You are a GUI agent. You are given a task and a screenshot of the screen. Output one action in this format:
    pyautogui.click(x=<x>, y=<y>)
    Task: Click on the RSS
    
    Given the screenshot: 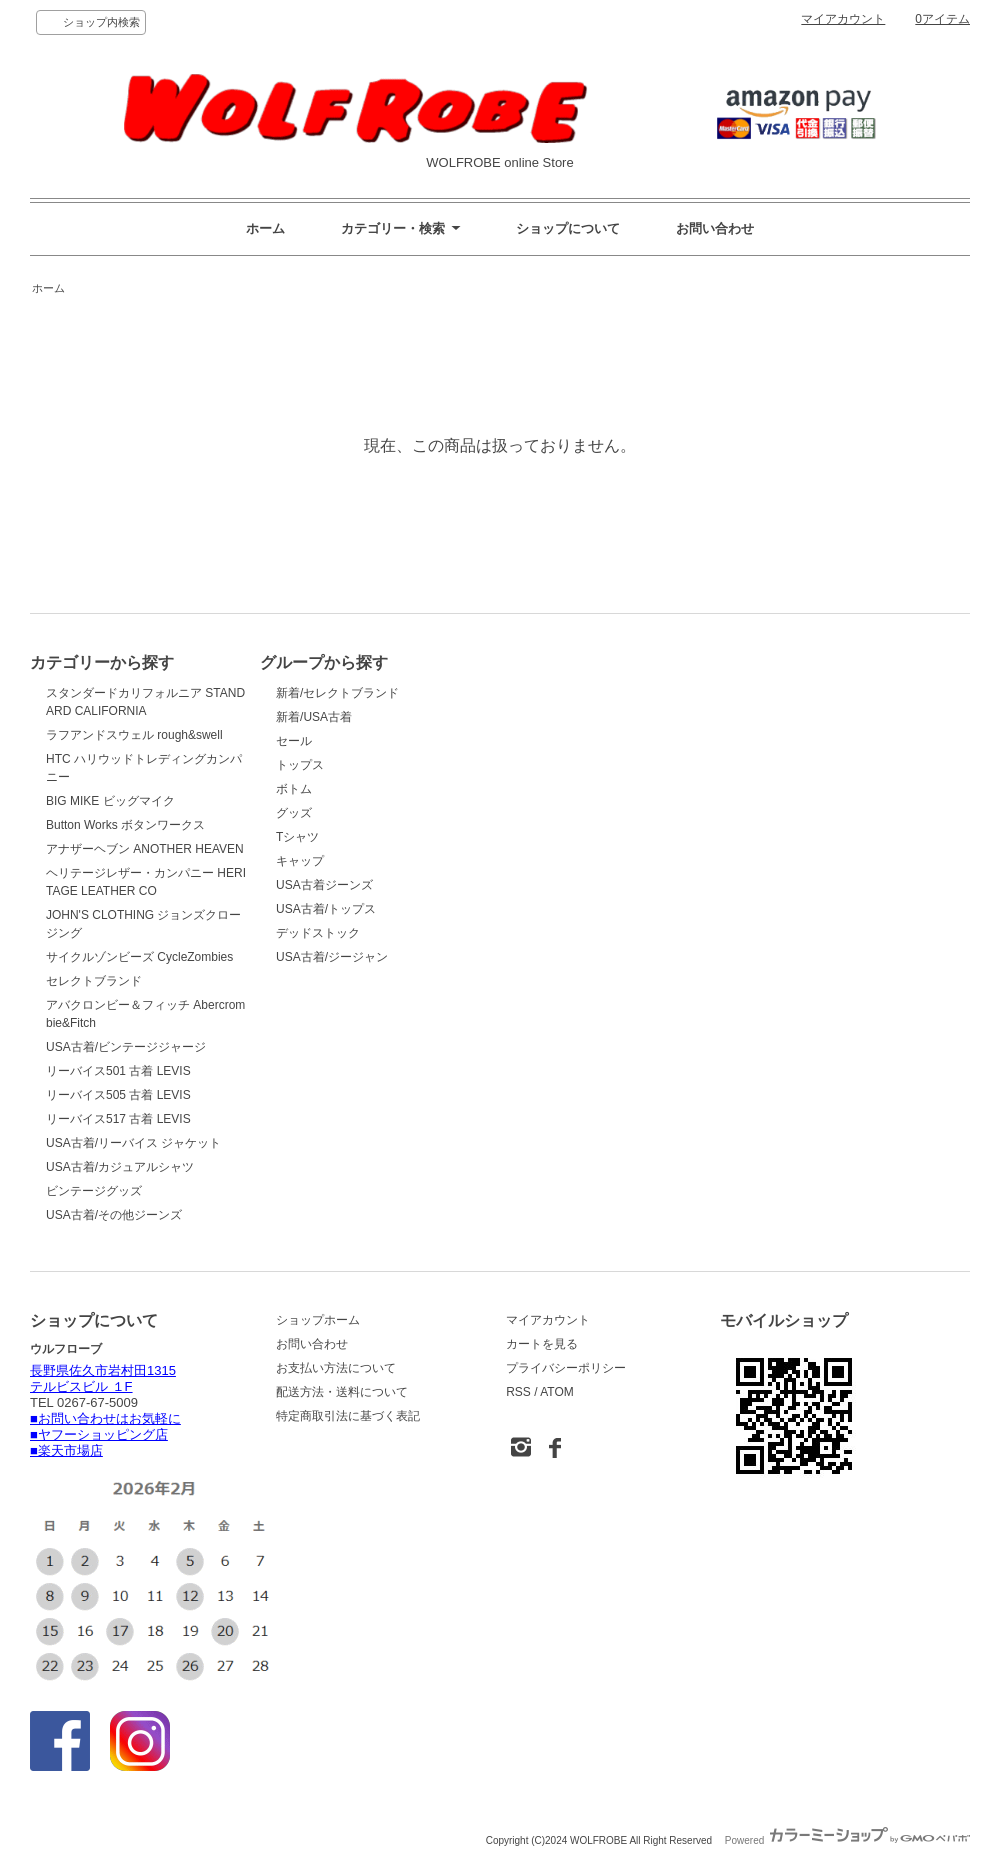 What is the action you would take?
    pyautogui.click(x=518, y=1392)
    